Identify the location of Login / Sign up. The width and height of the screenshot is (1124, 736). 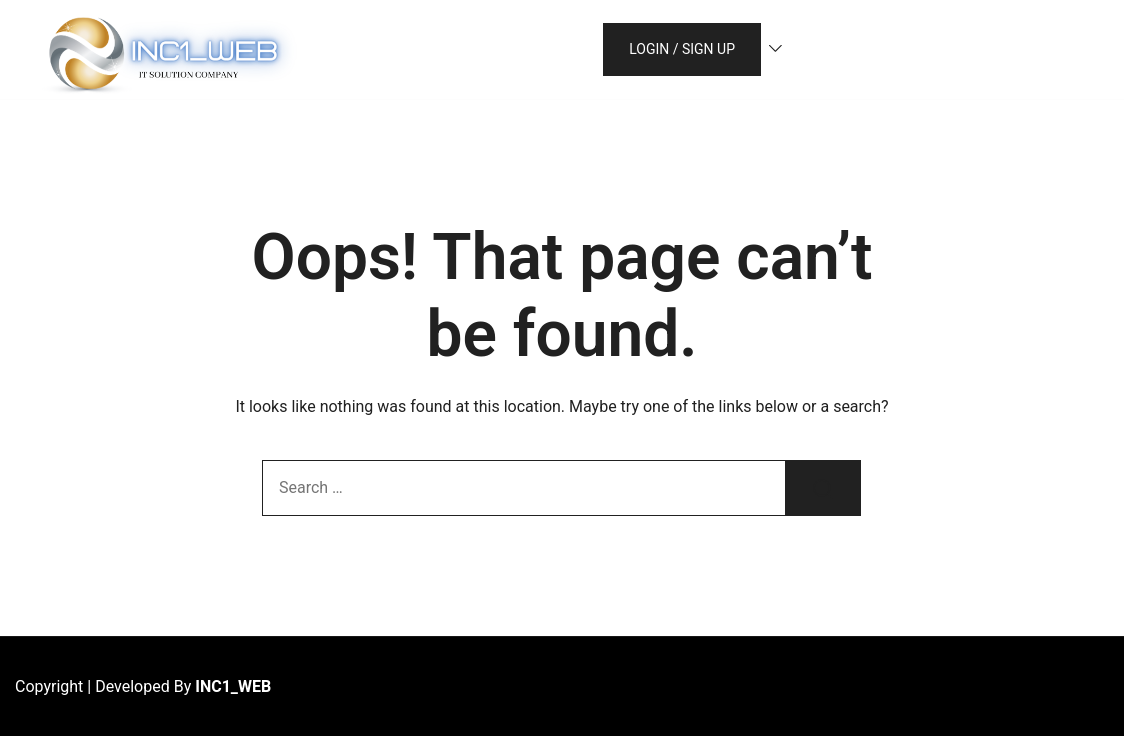
(682, 49).